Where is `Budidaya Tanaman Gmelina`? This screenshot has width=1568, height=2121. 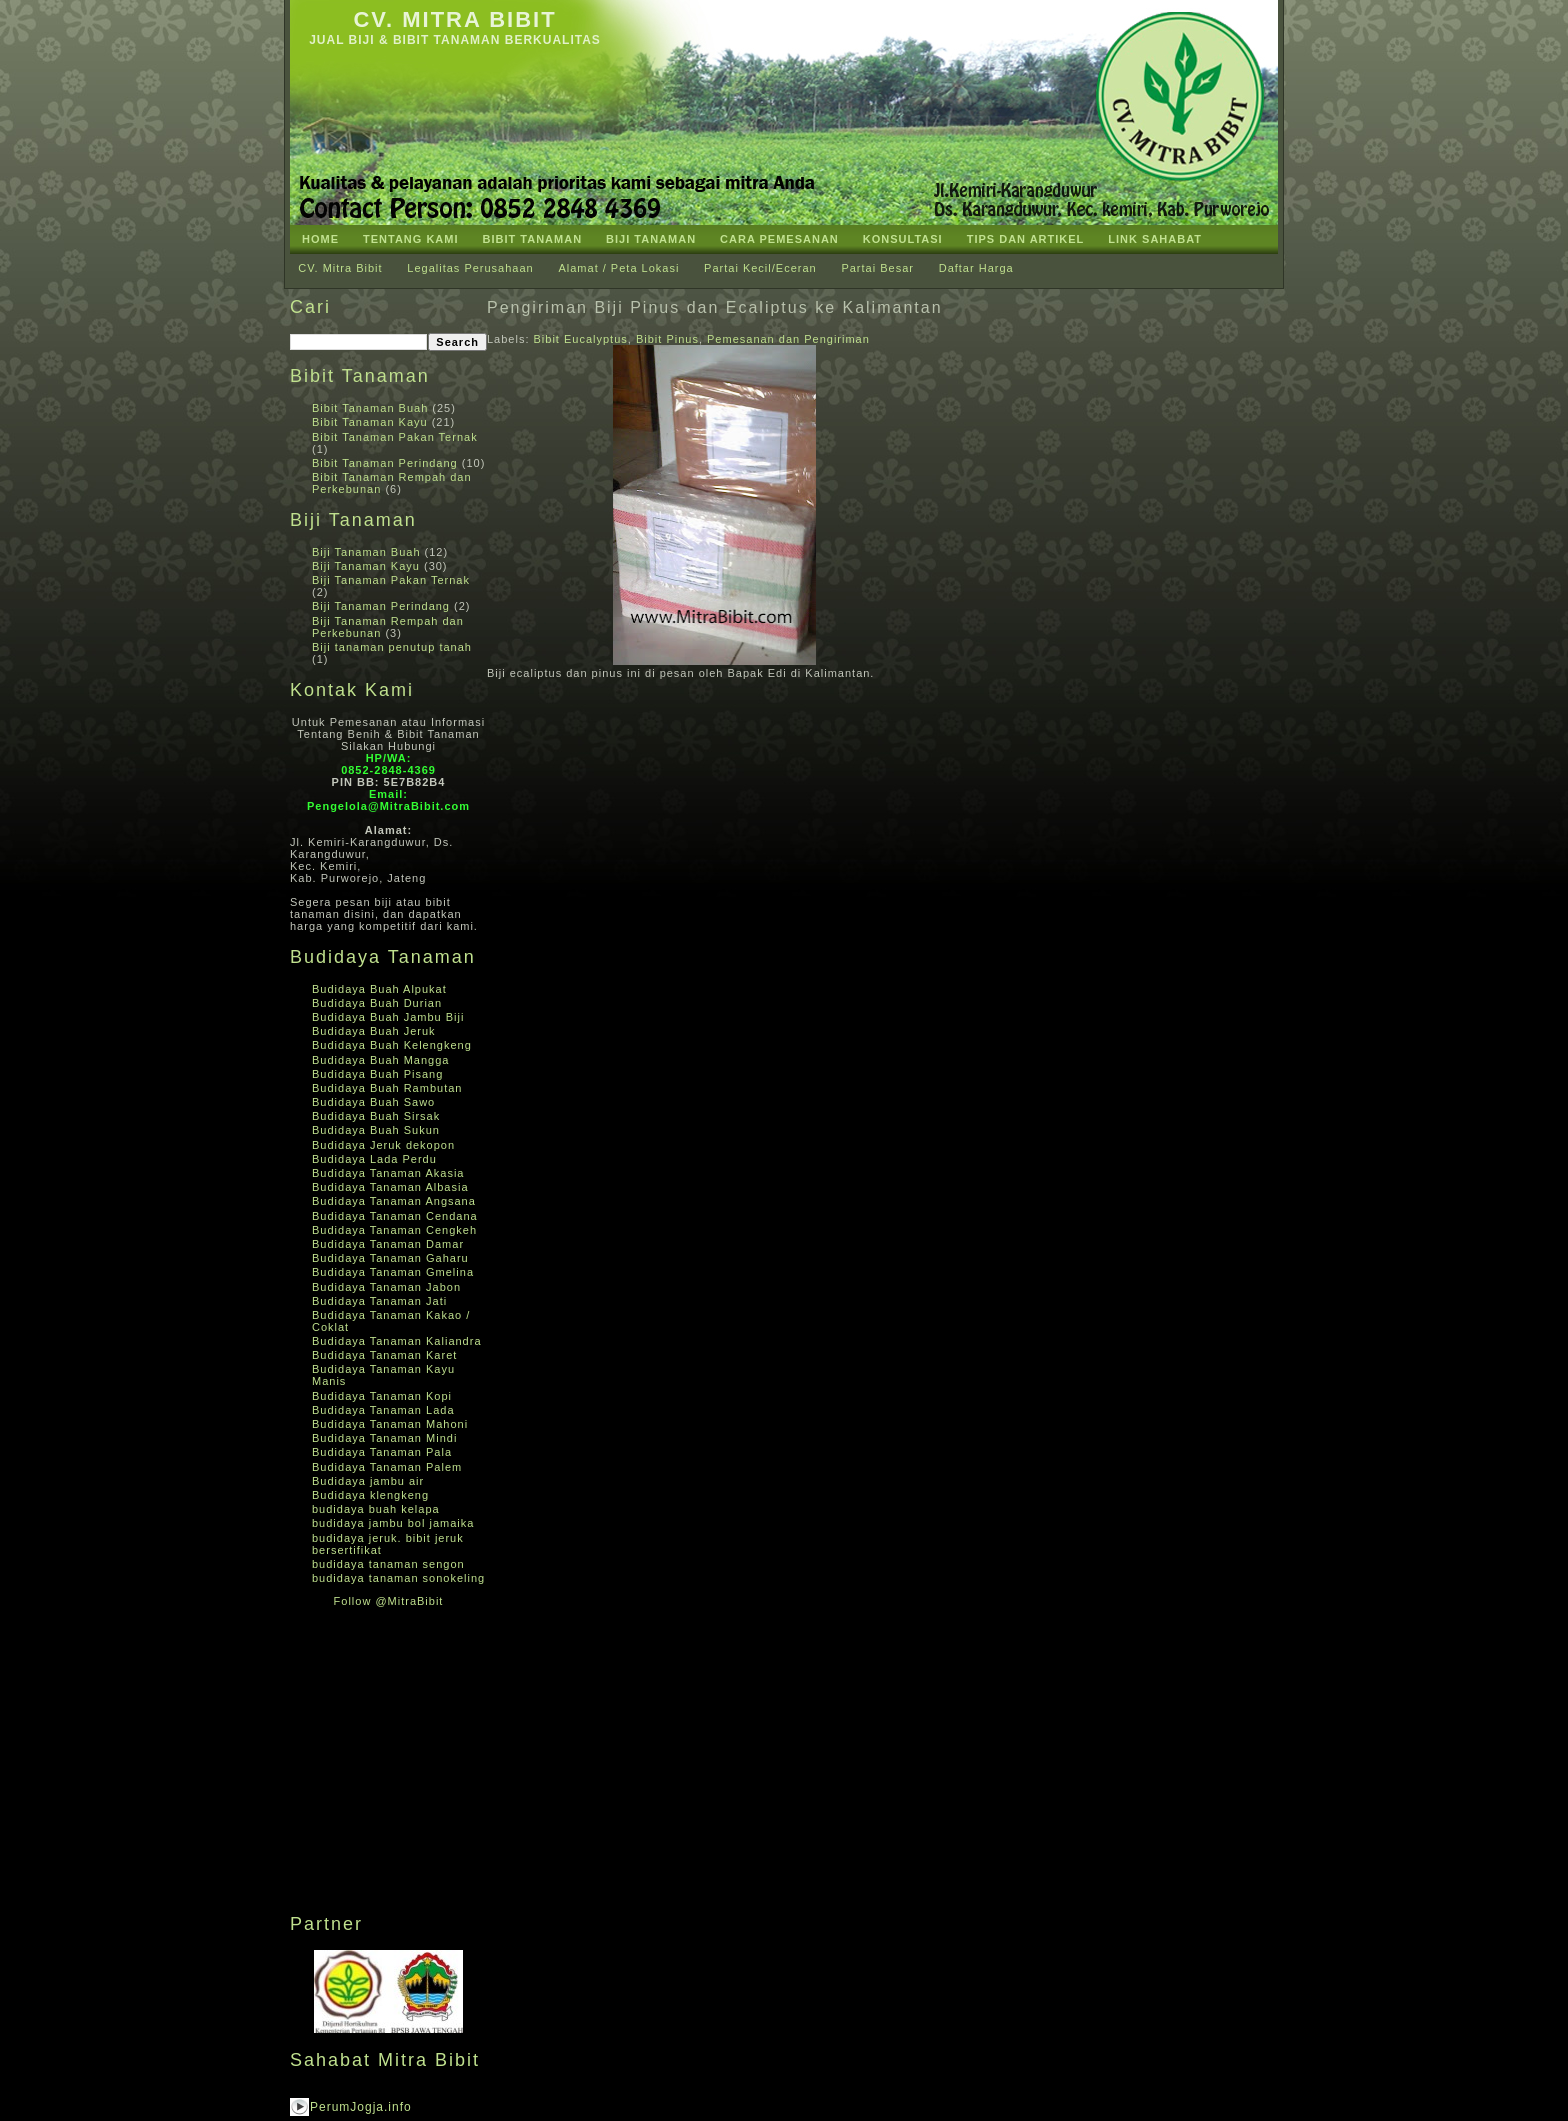
Budidaya Tanaman Gmelina is located at coordinates (393, 1272).